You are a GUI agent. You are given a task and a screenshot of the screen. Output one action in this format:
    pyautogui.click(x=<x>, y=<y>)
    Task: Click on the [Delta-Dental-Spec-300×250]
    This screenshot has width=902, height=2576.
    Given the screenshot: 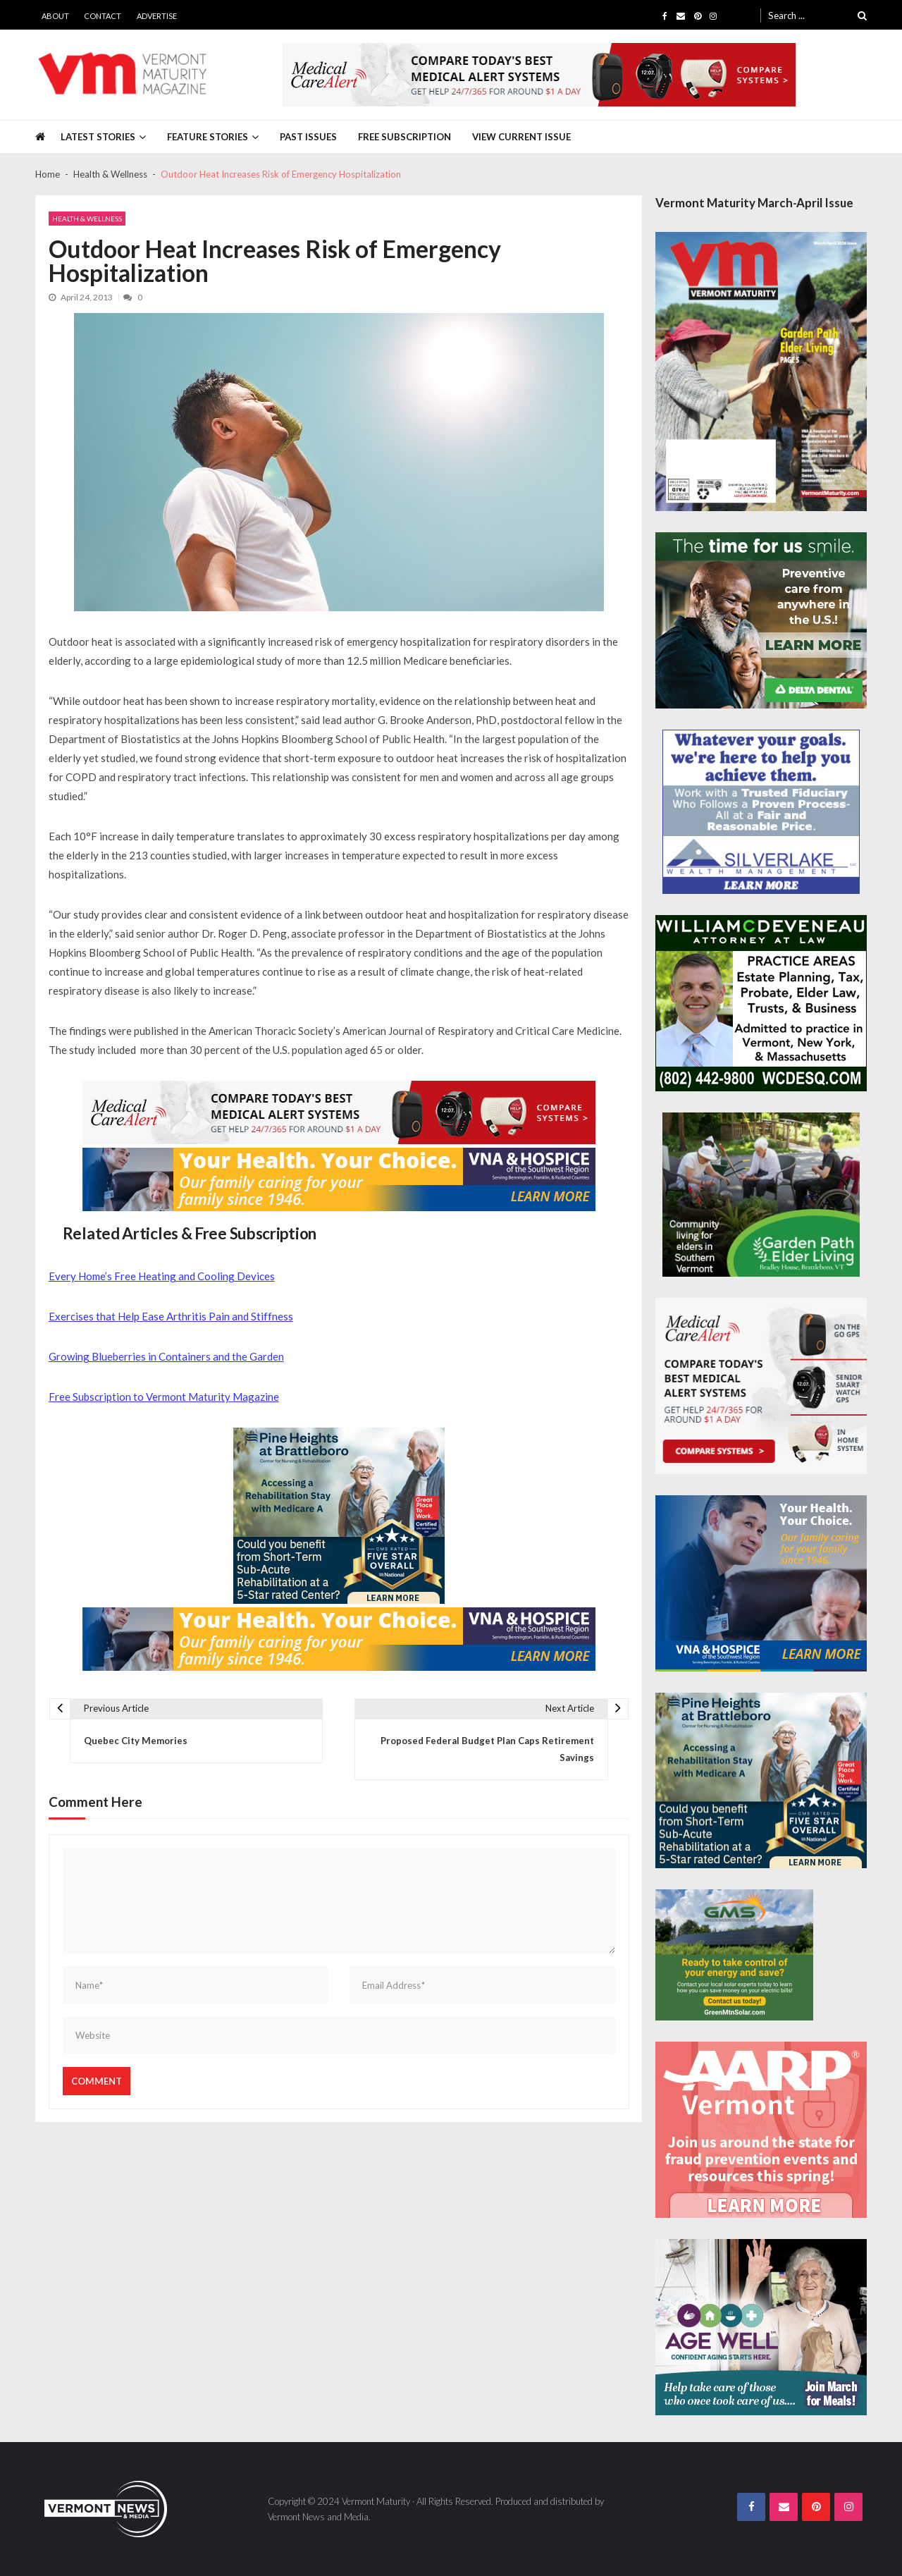 What is the action you would take?
    pyautogui.click(x=761, y=620)
    